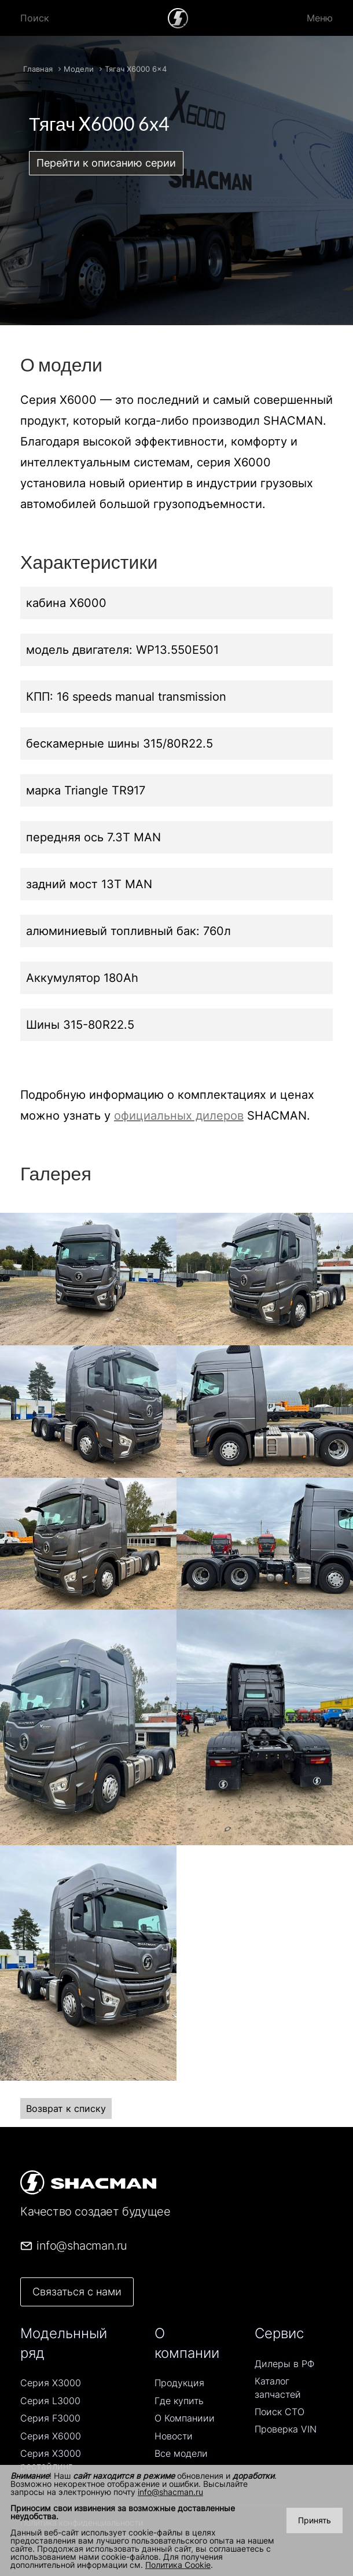 The image size is (353, 2576). I want to click on info@shacman.ru, so click(170, 2492).